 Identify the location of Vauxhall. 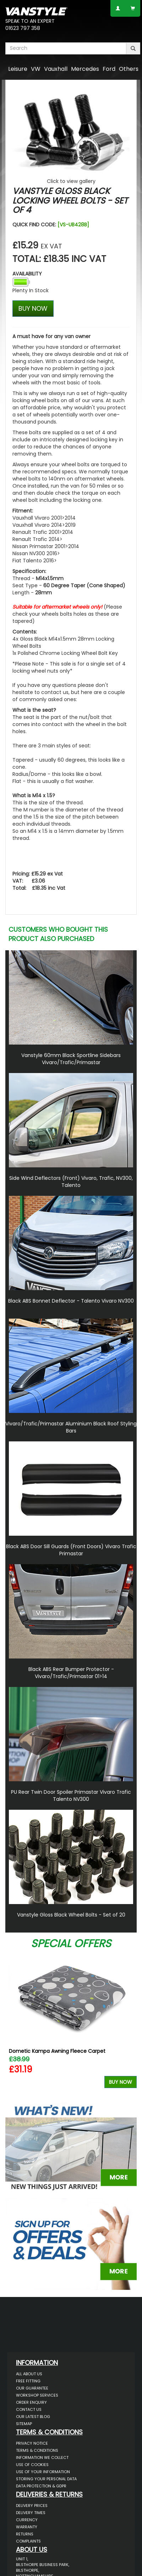
(55, 69).